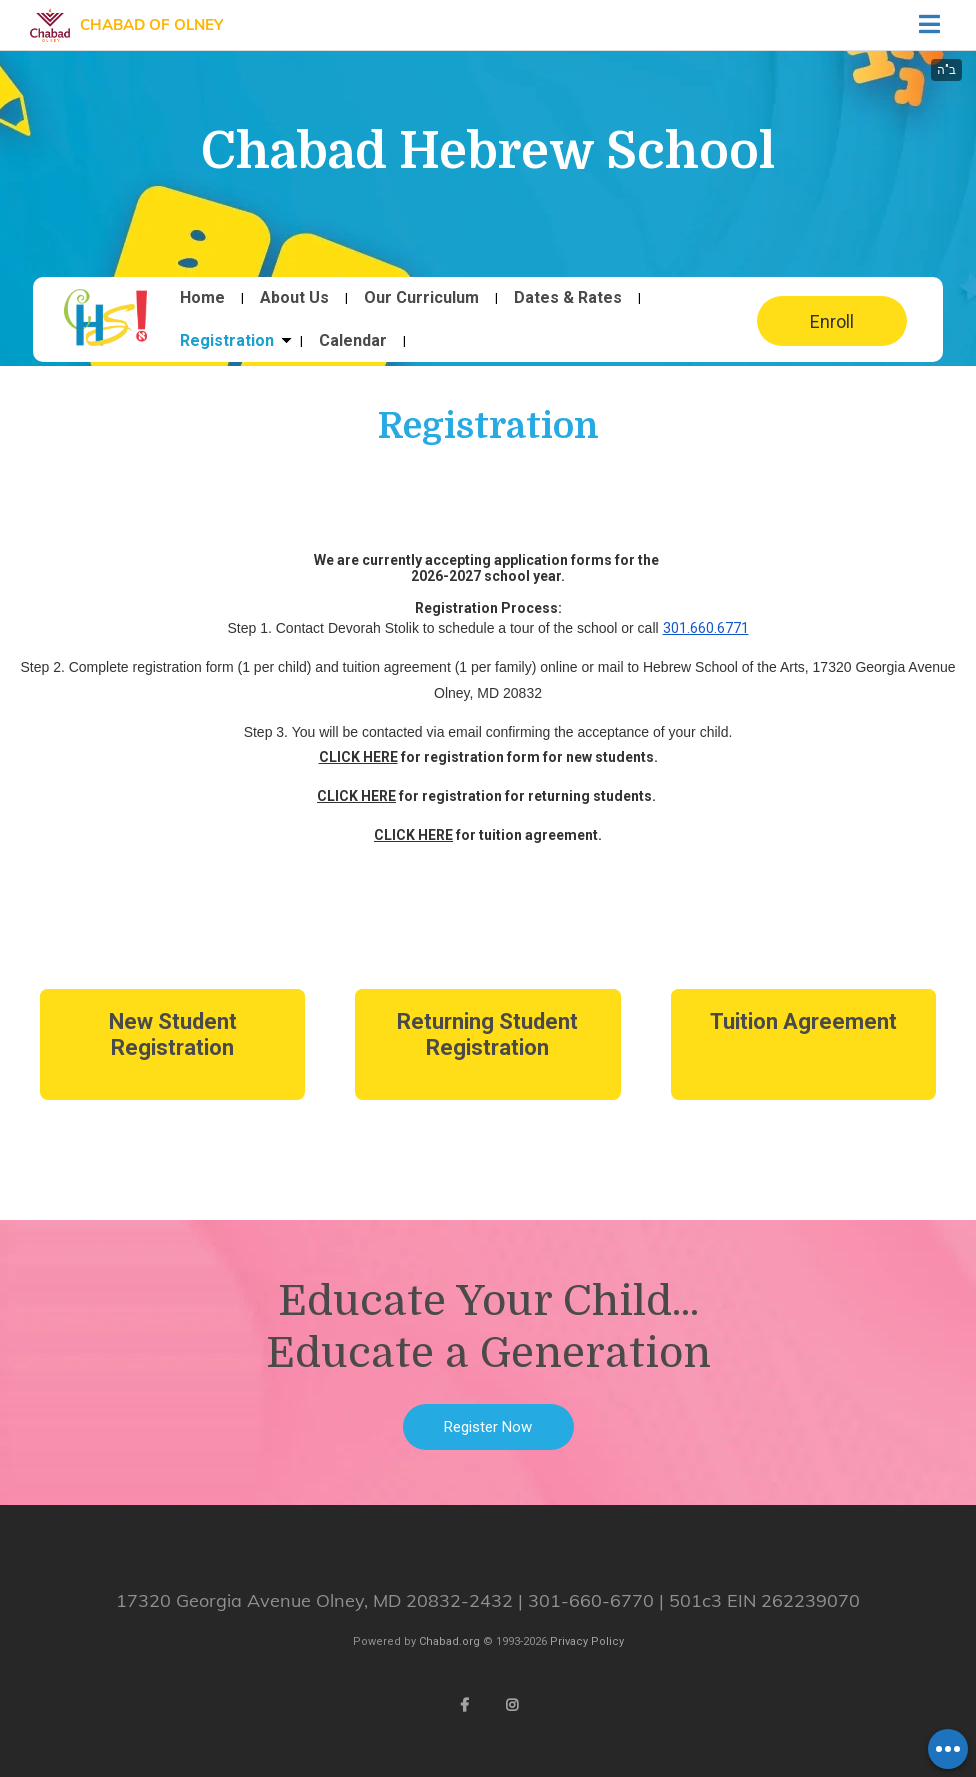 This screenshot has width=976, height=1777. What do you see at coordinates (487, 1034) in the screenshot?
I see `Returning Student Registration` at bounding box center [487, 1034].